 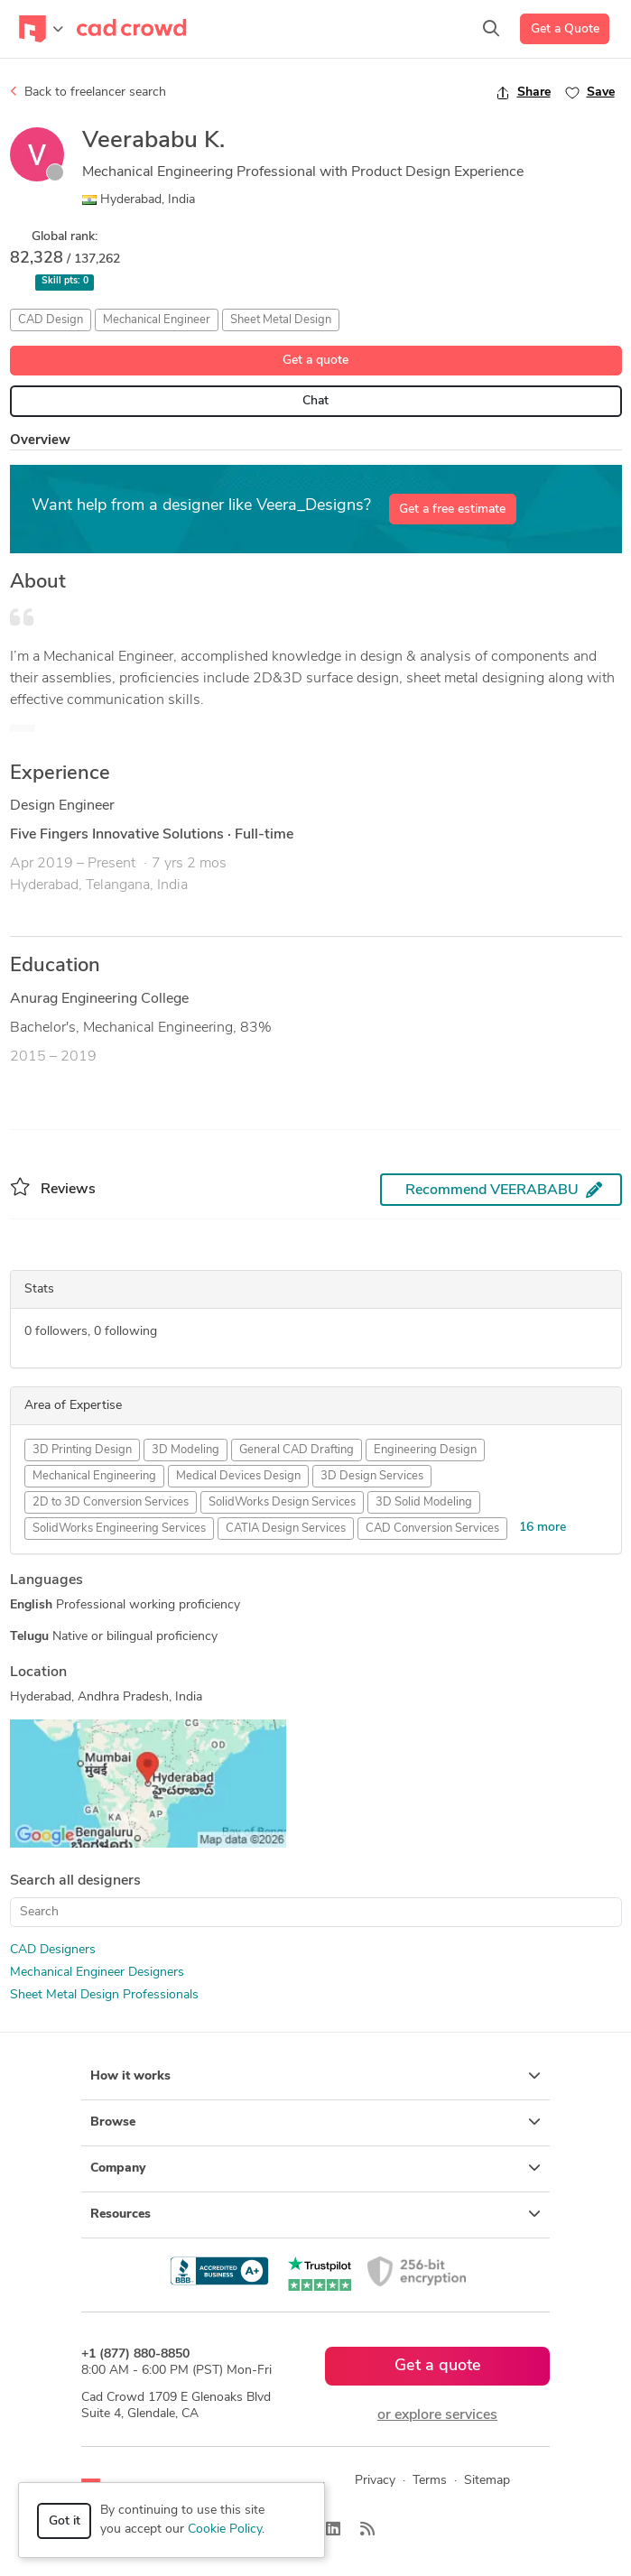 I want to click on Sheet Metal Design Professionals, so click(x=104, y=1995).